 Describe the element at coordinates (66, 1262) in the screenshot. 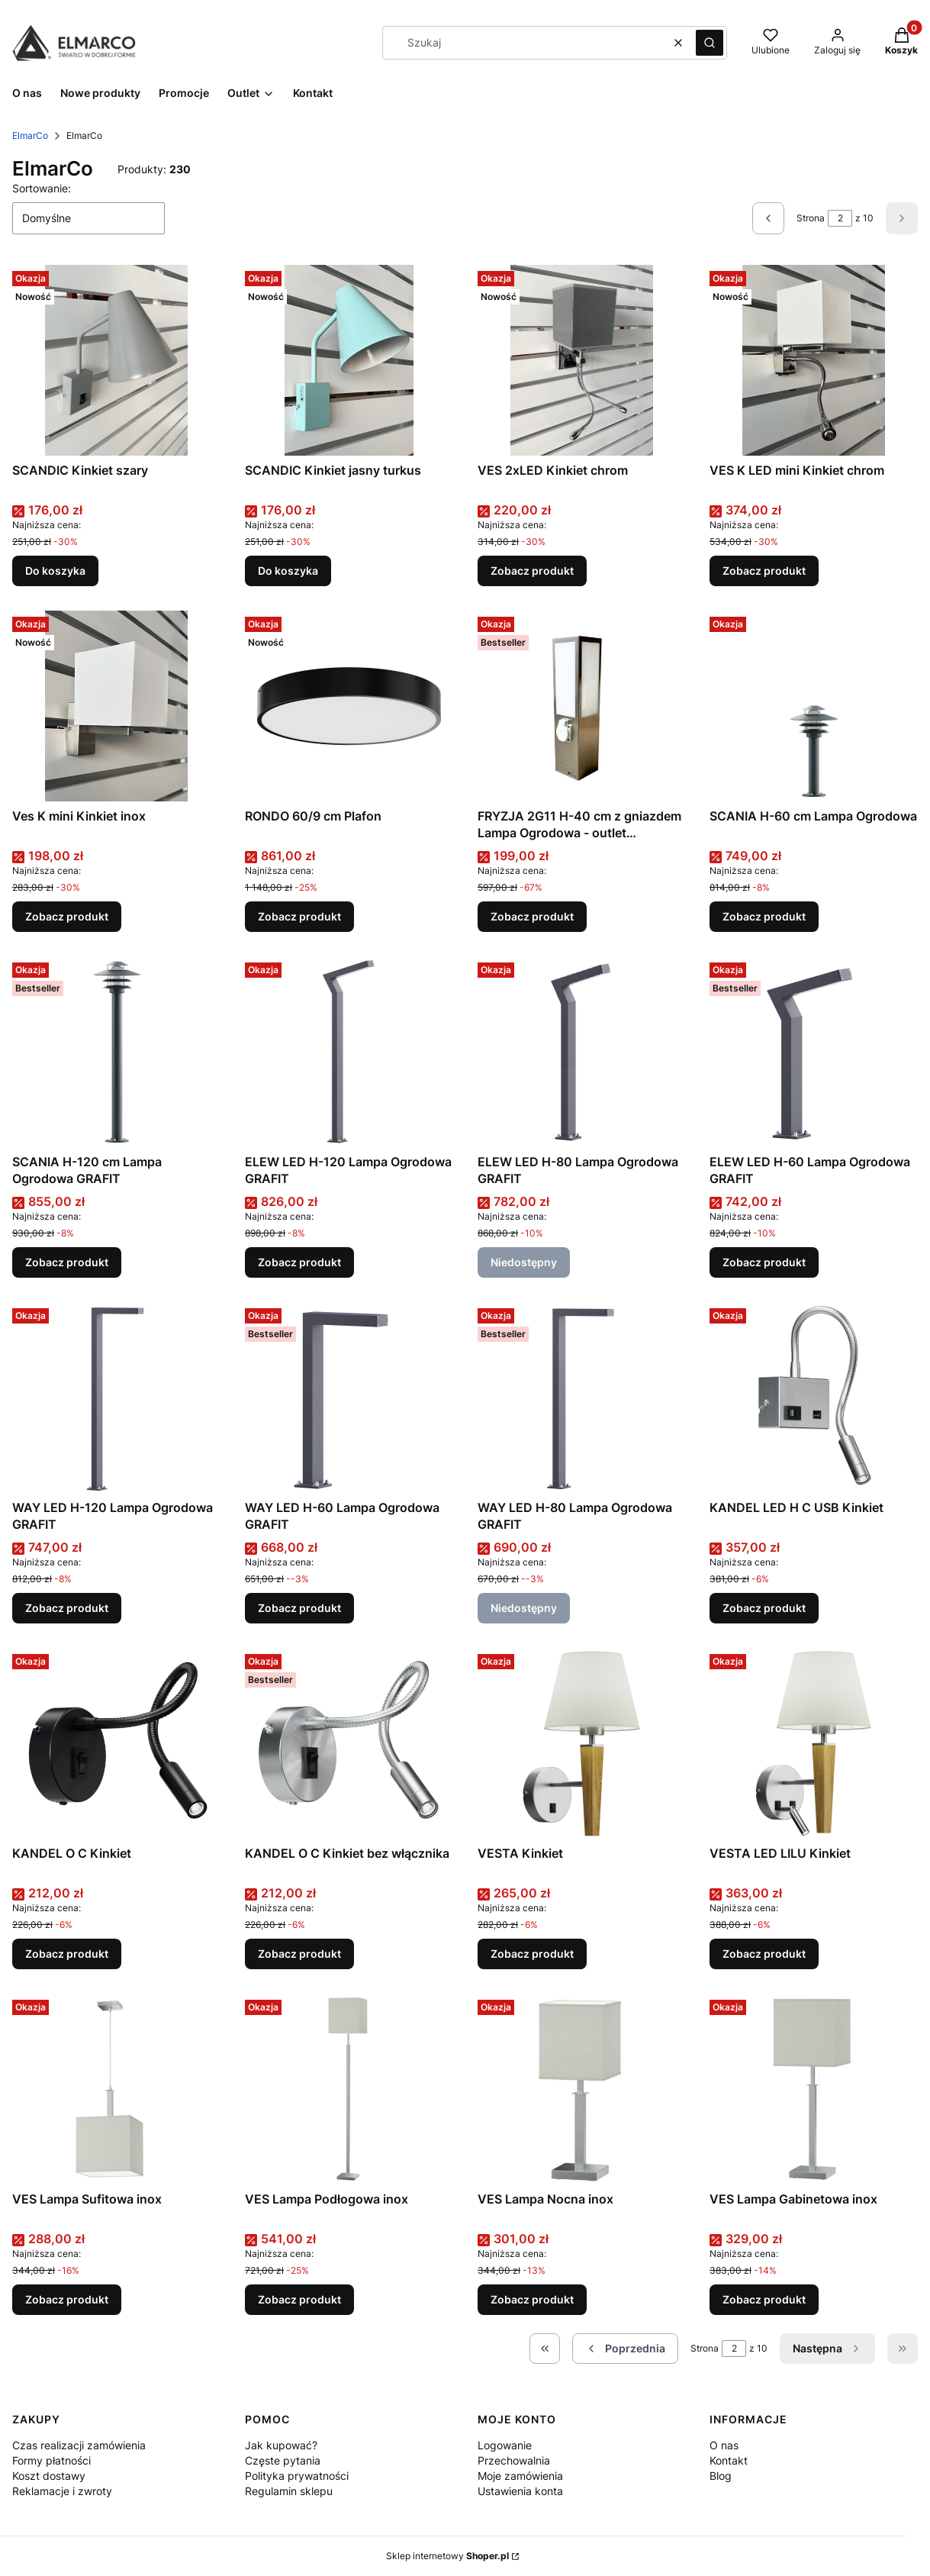

I see `Zobacz produkt [Zobacz produkt SCANIA H-120 cm Lampa Ogrodowa GRAFIT]` at that location.